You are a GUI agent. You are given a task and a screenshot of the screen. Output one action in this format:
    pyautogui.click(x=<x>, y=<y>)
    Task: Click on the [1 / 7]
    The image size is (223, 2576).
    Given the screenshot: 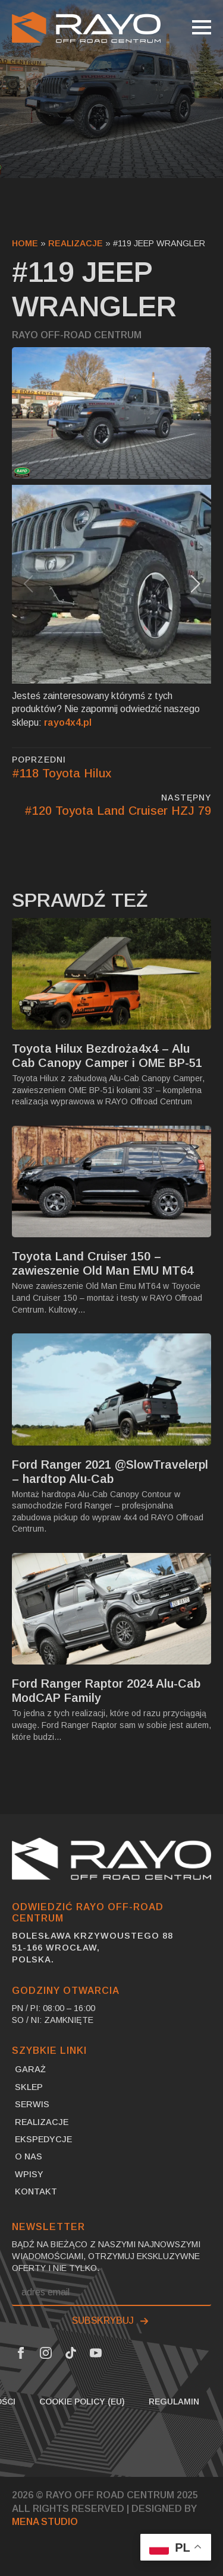 What is the action you would take?
    pyautogui.click(x=111, y=584)
    